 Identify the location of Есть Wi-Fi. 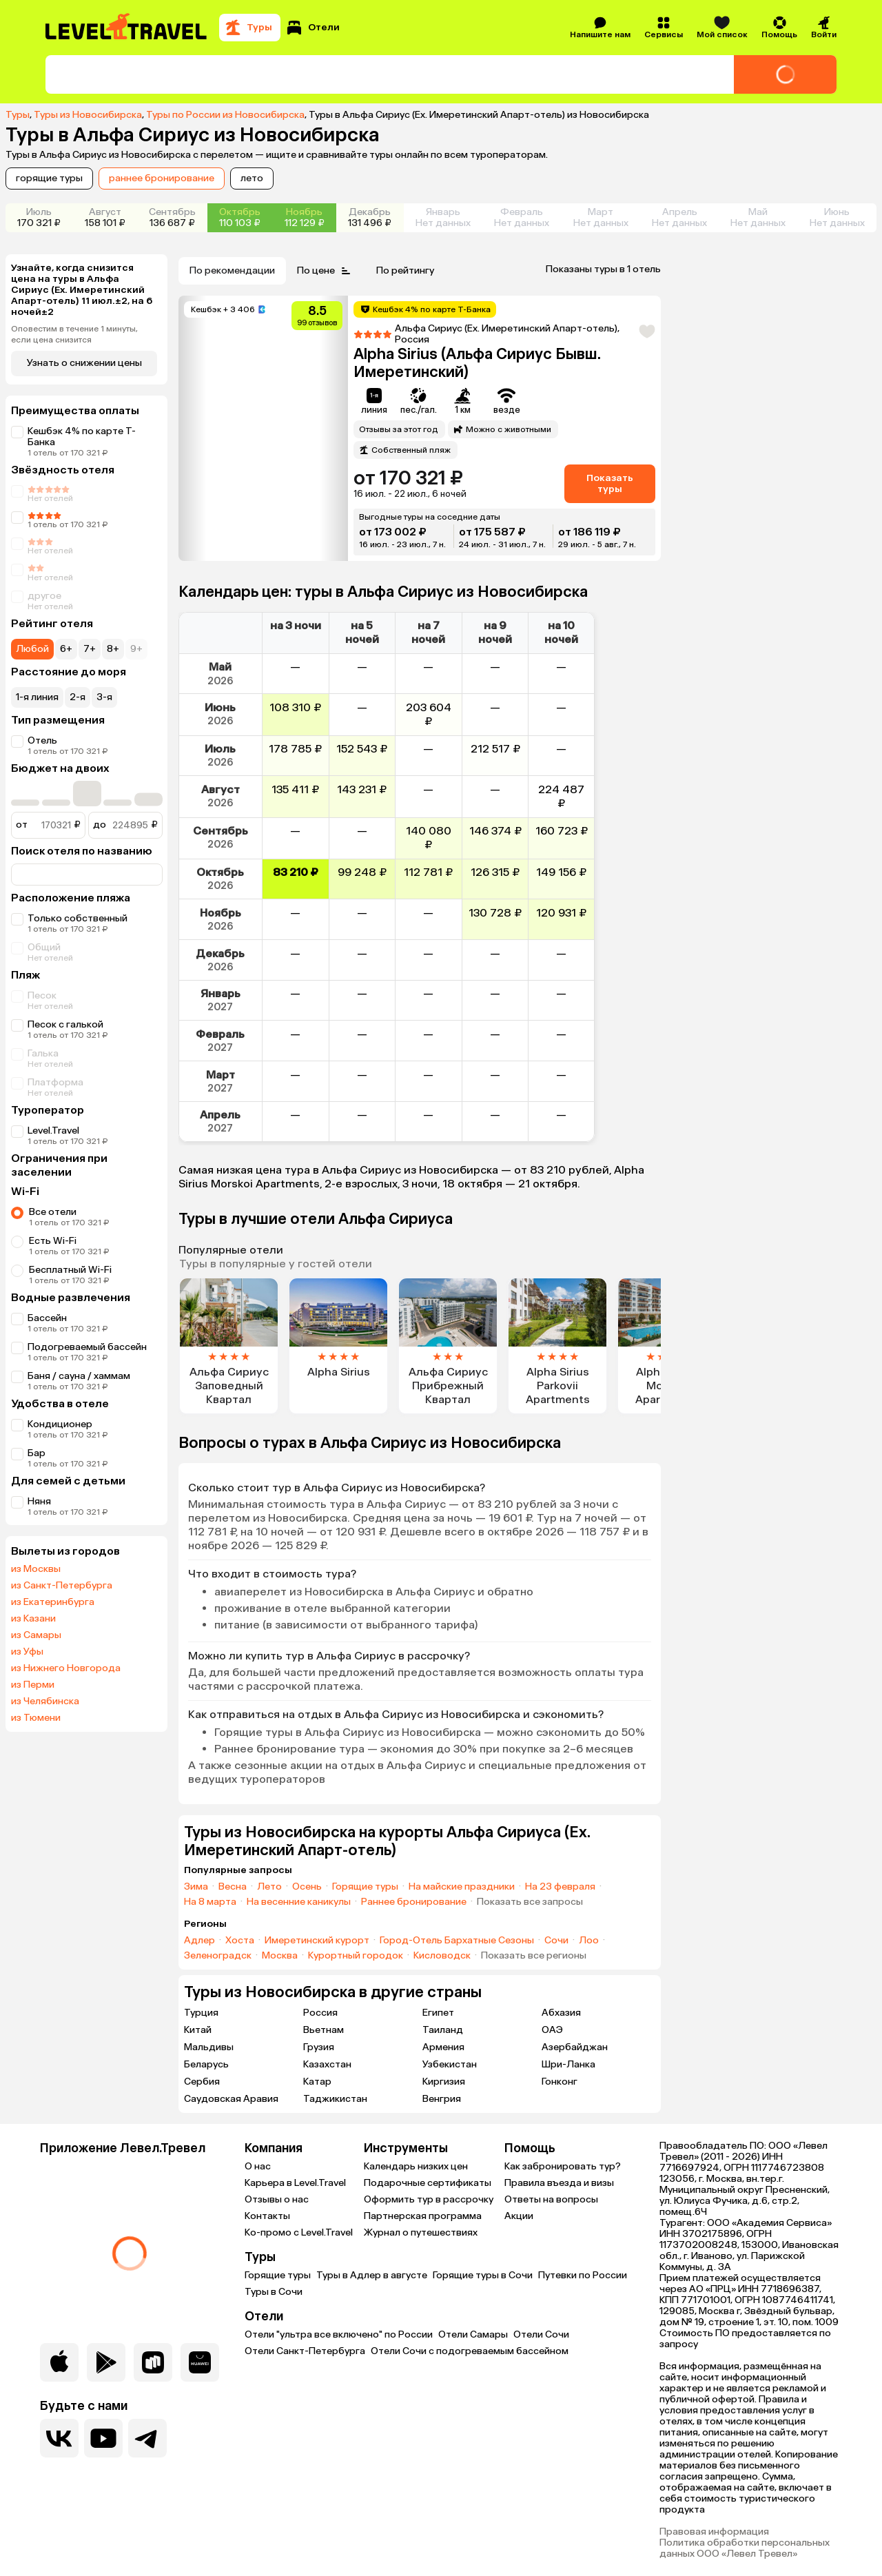
(52, 1241).